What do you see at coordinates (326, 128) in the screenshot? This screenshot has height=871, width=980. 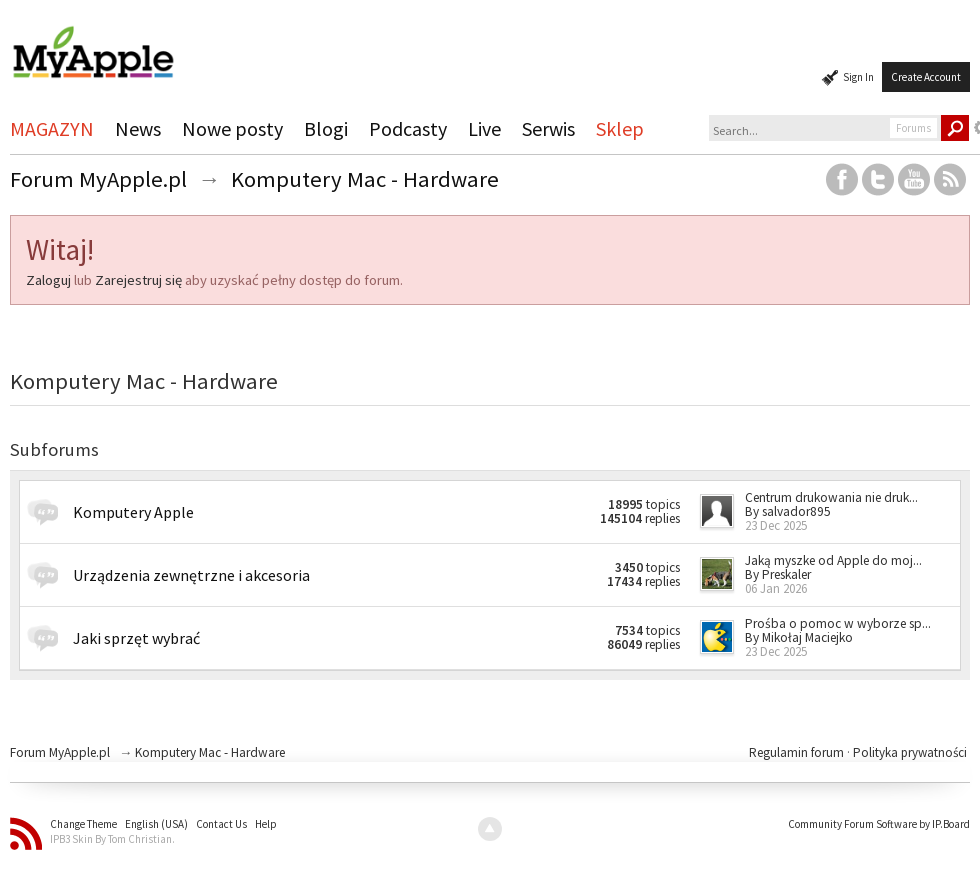 I see `Blogi` at bounding box center [326, 128].